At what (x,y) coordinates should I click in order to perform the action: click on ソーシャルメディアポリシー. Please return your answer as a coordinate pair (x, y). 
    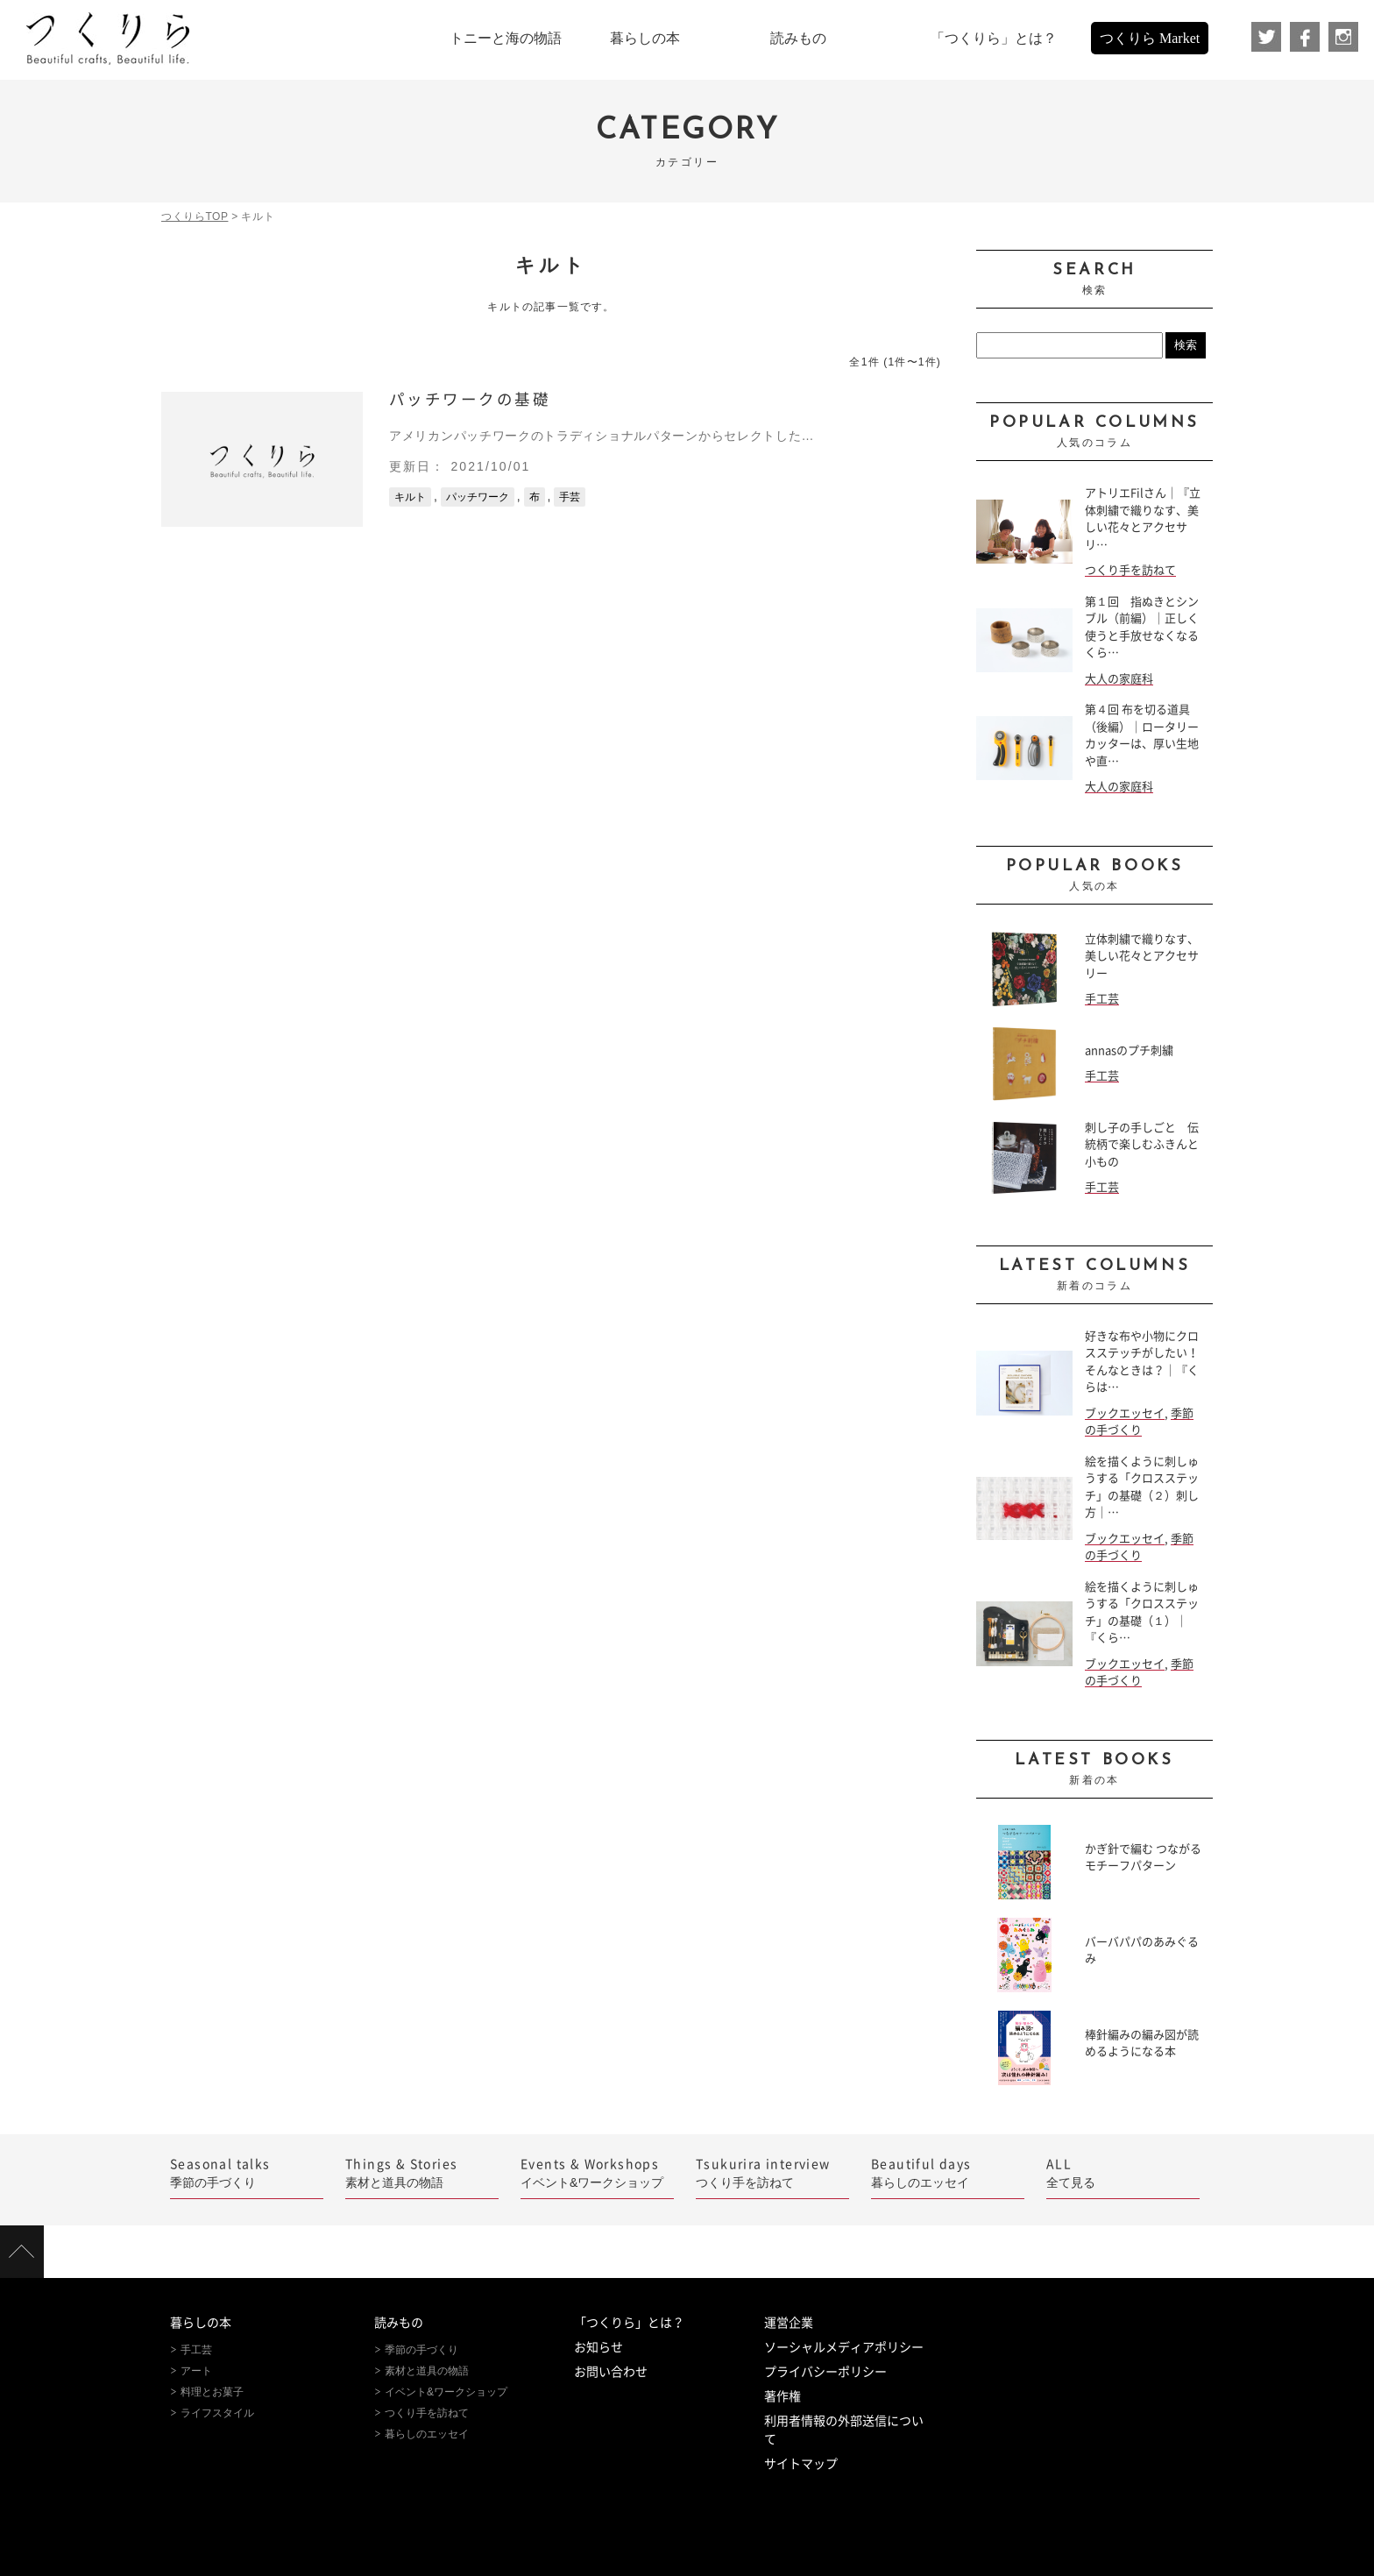
    Looking at the image, I should click on (844, 2347).